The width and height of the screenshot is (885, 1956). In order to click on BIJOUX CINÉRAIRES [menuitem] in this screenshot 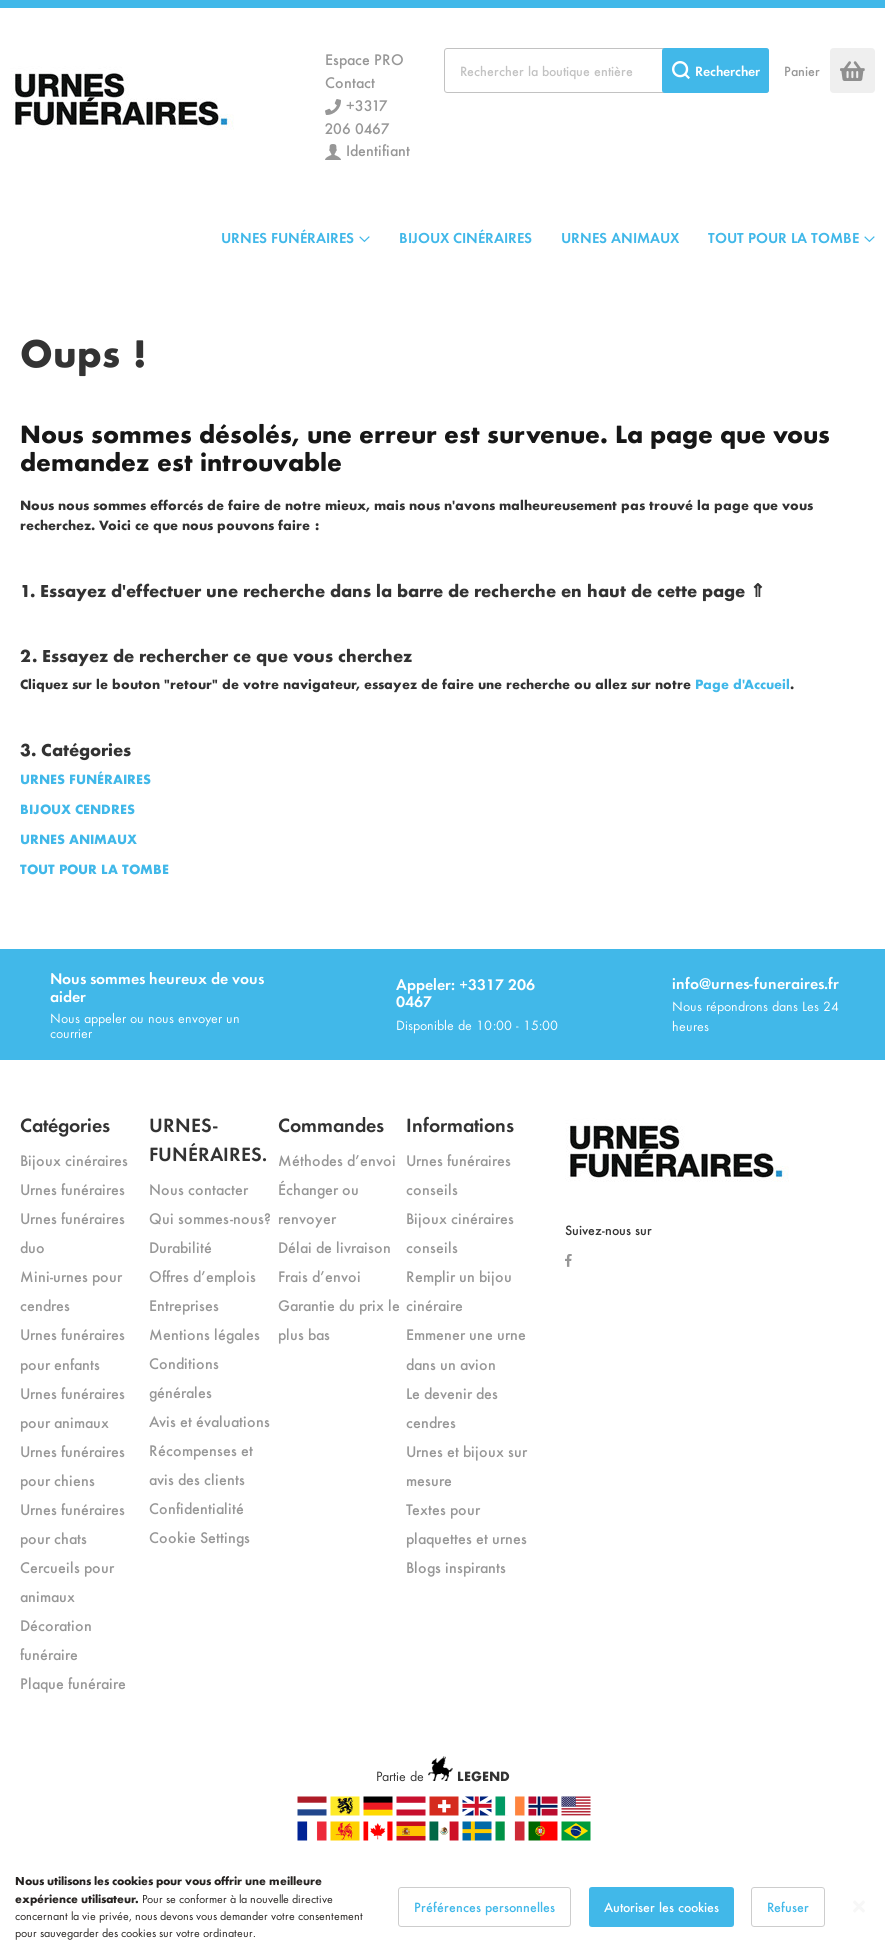, I will do `click(465, 237)`.